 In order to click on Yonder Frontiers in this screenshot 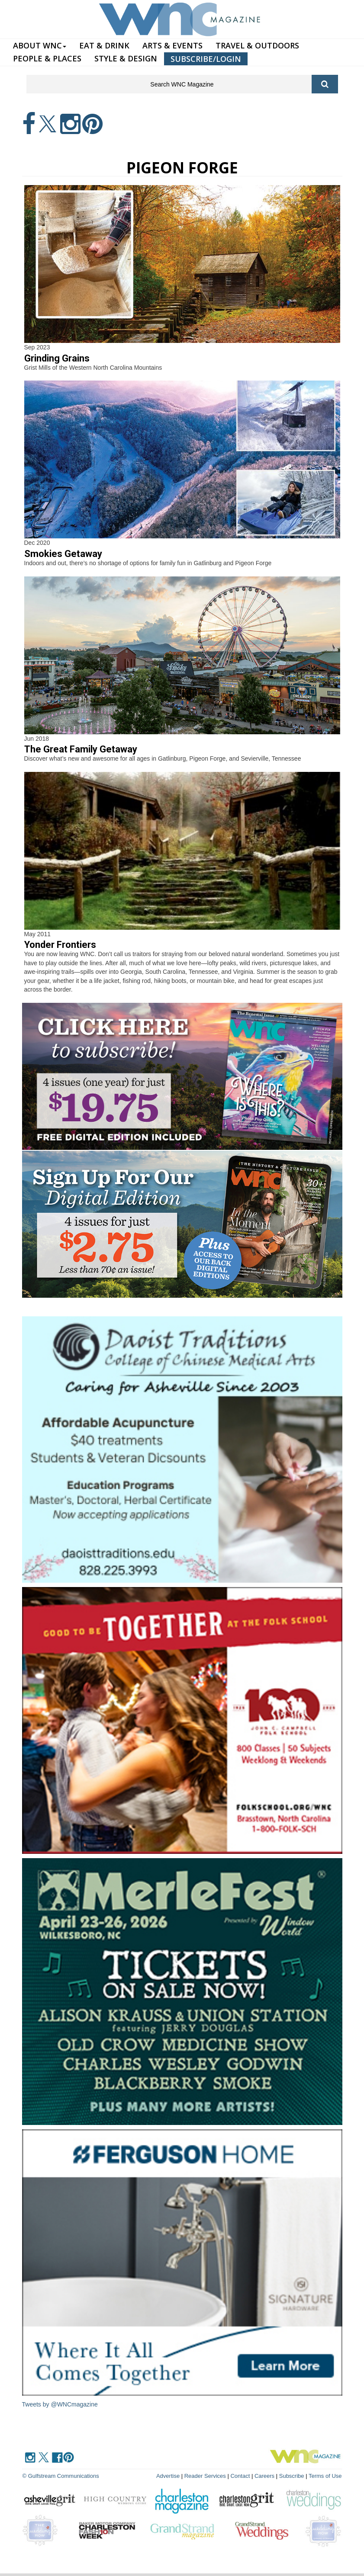, I will do `click(60, 944)`.